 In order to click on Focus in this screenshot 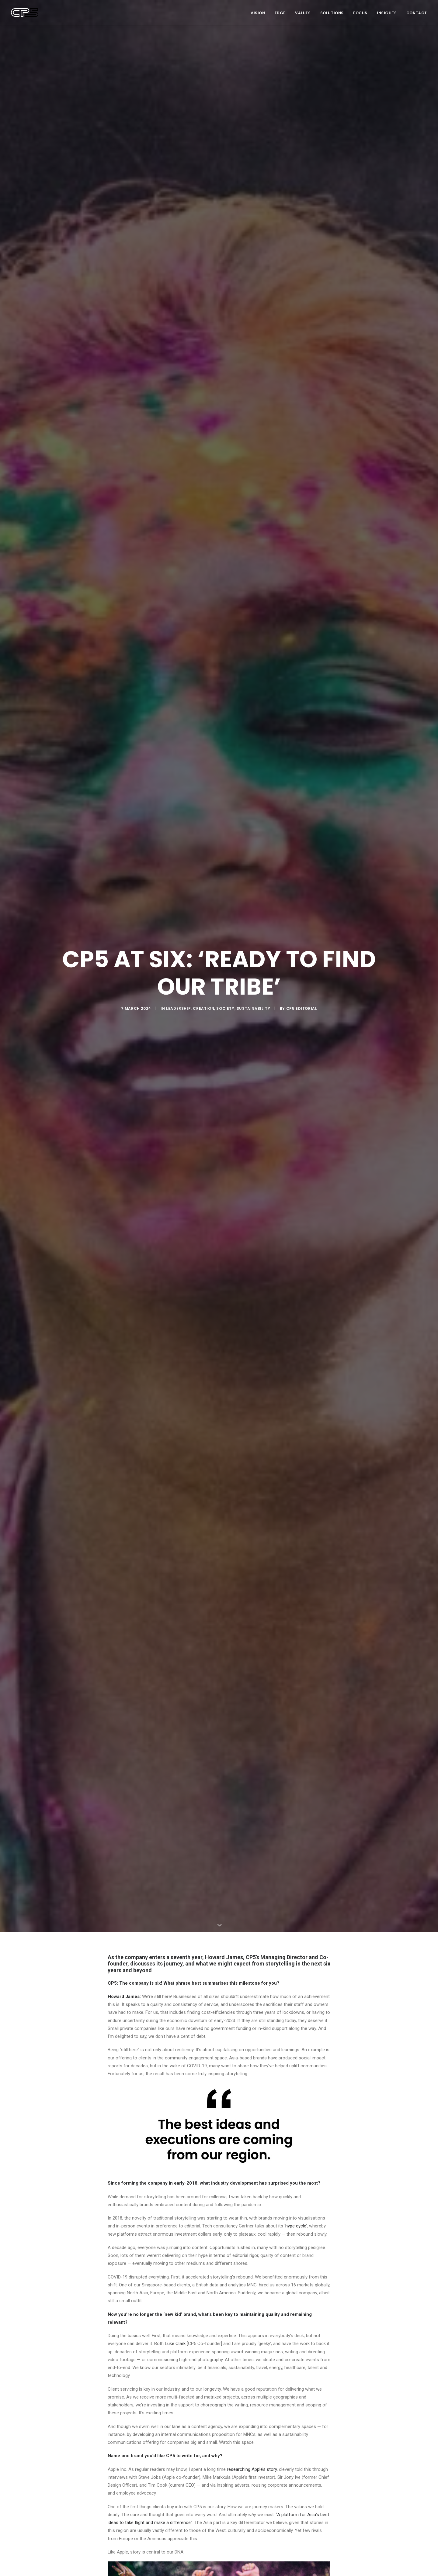, I will do `click(360, 12)`.